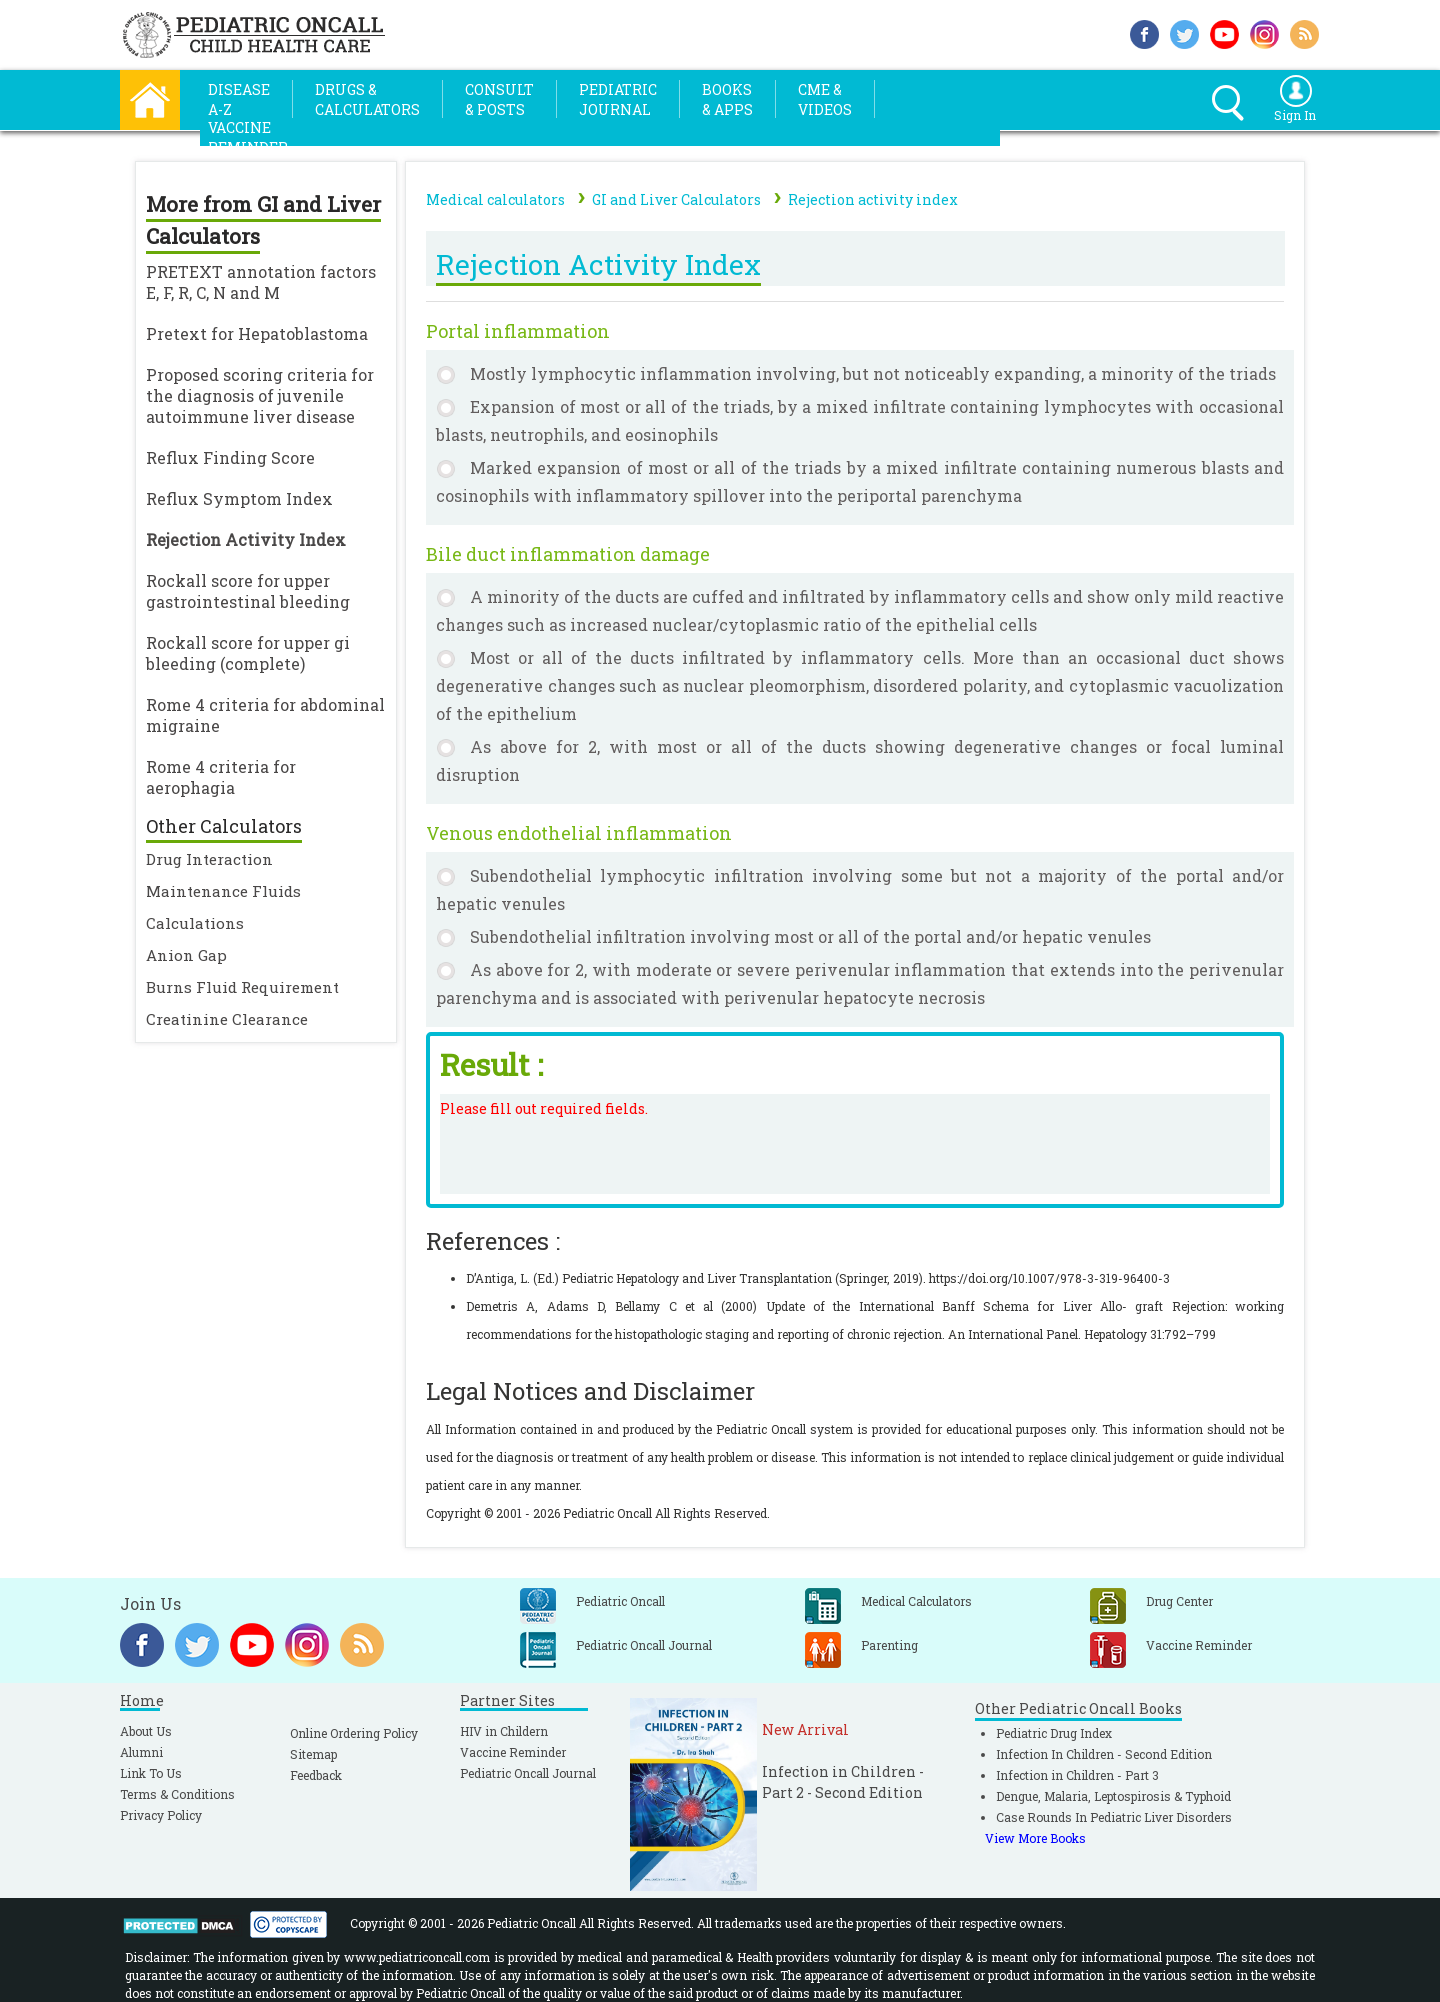 The image size is (1440, 2002). What do you see at coordinates (513, 1752) in the screenshot?
I see `Vaccine Reminder` at bounding box center [513, 1752].